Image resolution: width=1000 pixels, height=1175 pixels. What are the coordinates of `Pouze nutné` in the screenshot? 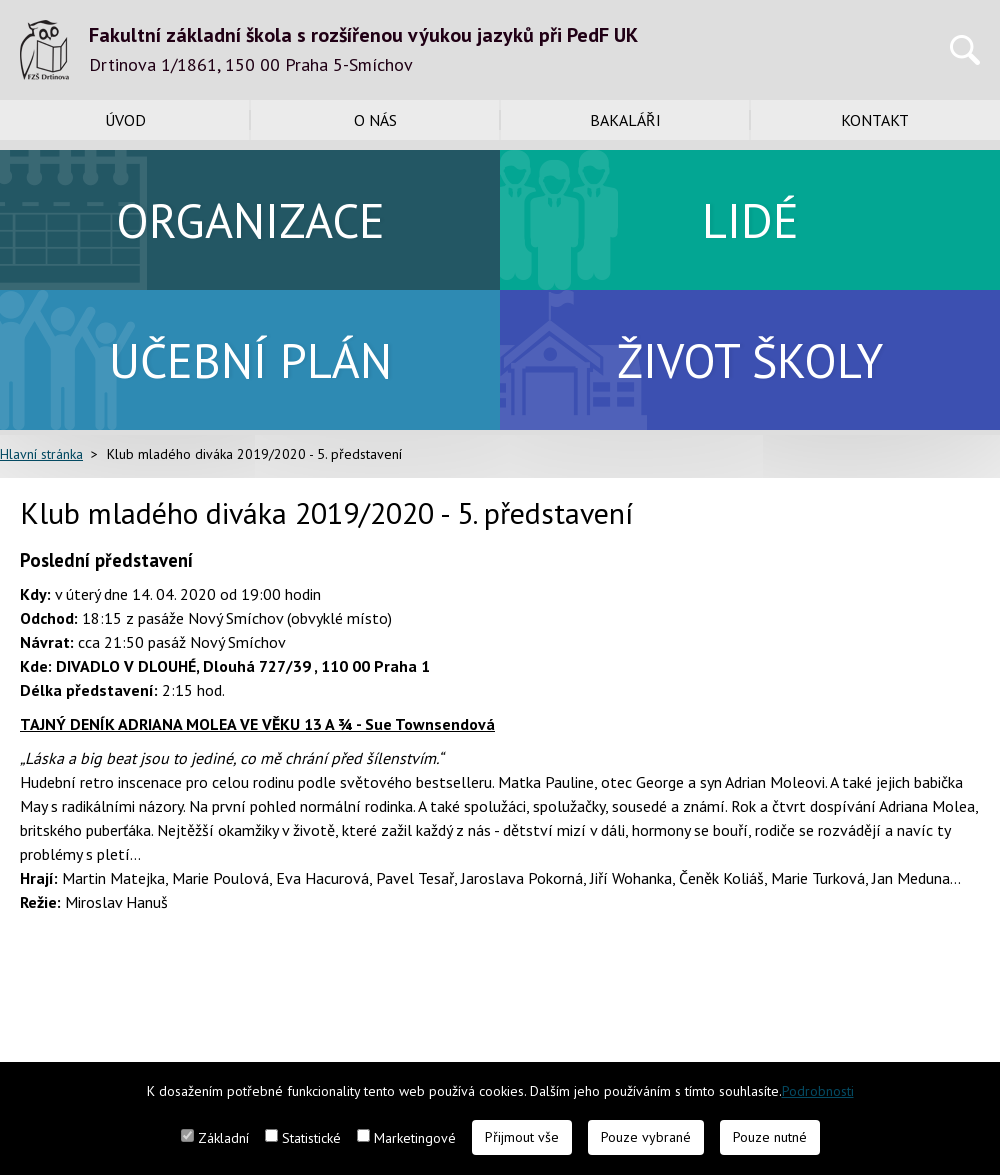 It's located at (770, 1137).